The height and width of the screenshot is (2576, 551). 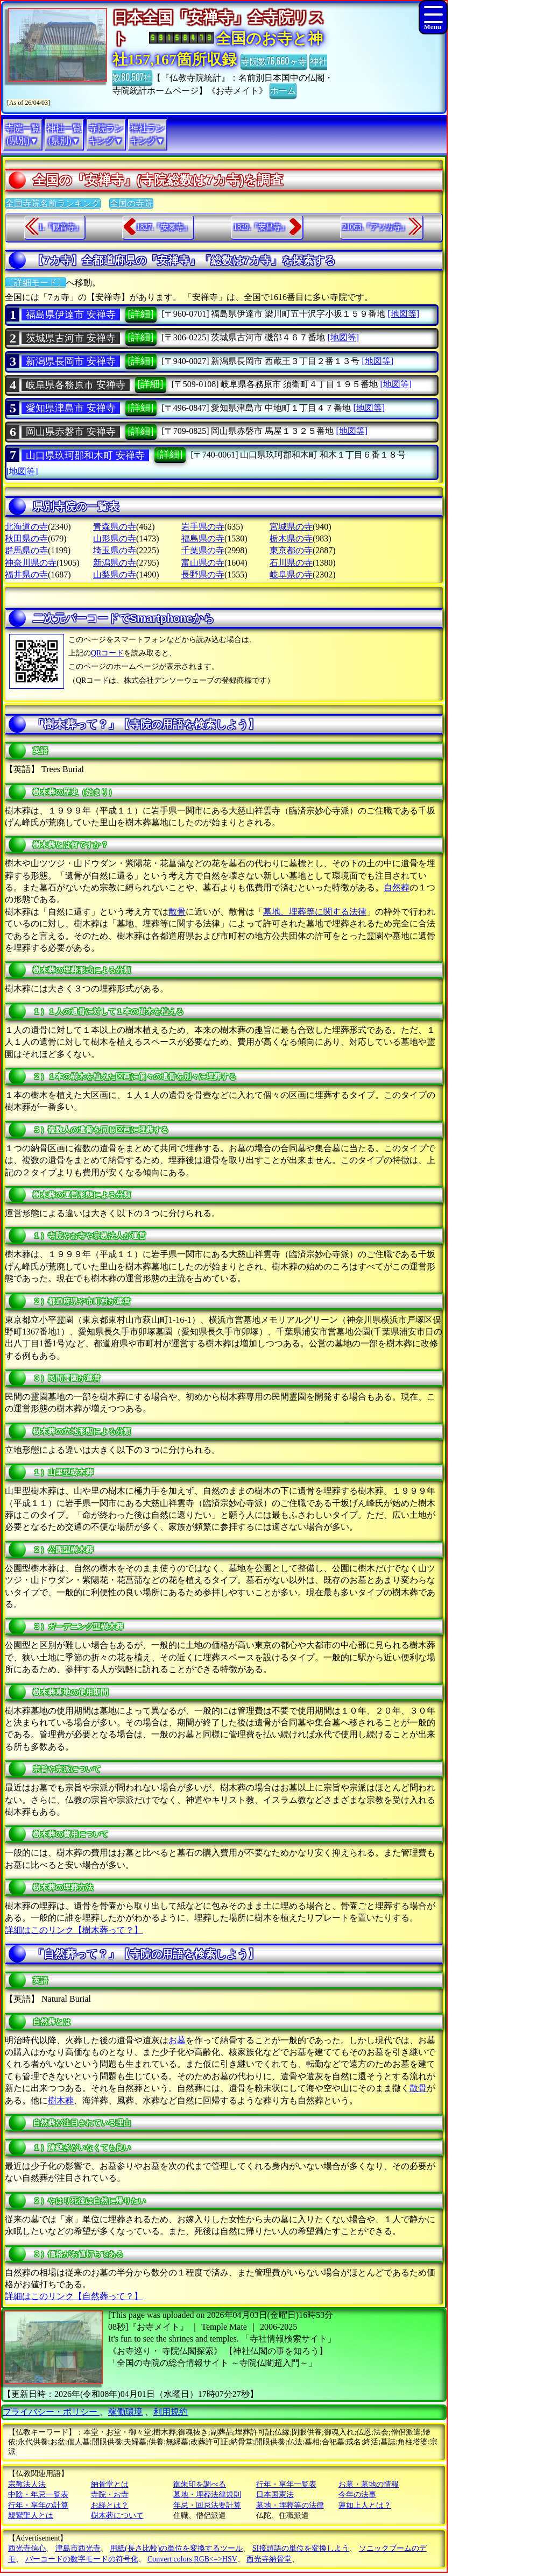 What do you see at coordinates (291, 526) in the screenshot?
I see `宮城県の寺` at bounding box center [291, 526].